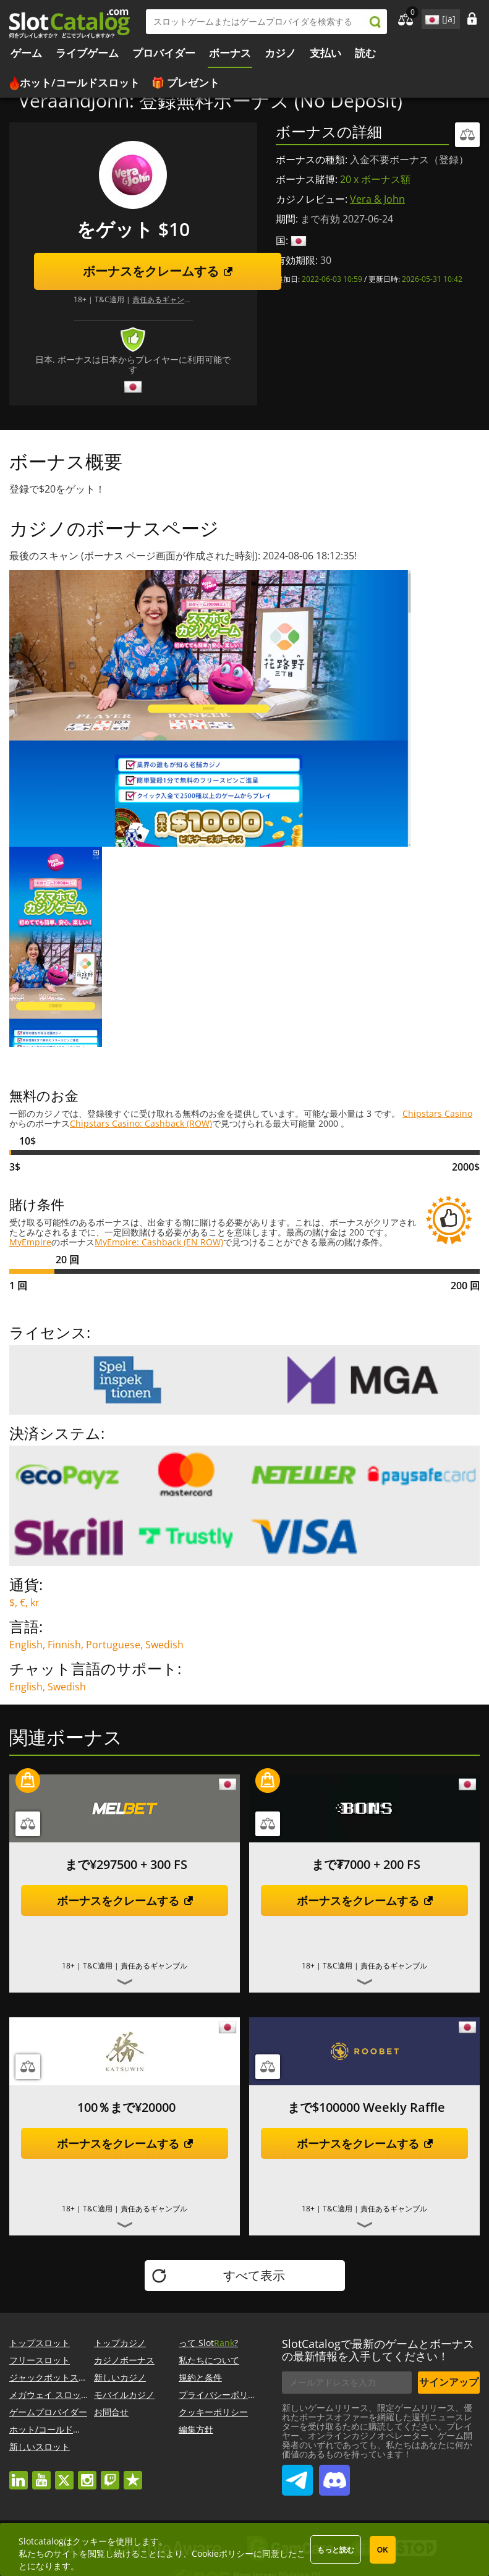 The image size is (489, 2576). I want to click on twitter, so click(64, 2474).